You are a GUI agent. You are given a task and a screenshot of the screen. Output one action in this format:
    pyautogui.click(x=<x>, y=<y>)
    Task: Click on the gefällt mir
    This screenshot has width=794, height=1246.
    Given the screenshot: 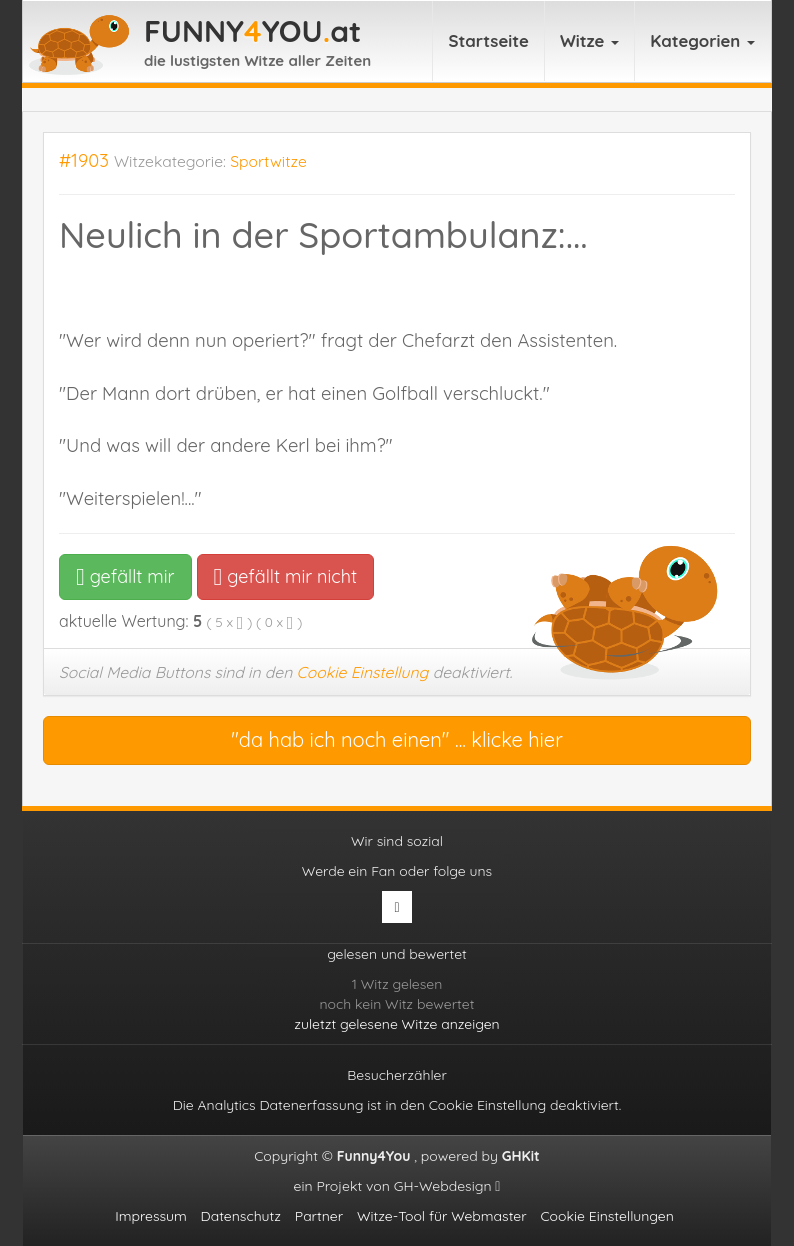 What is the action you would take?
    pyautogui.click(x=125, y=576)
    